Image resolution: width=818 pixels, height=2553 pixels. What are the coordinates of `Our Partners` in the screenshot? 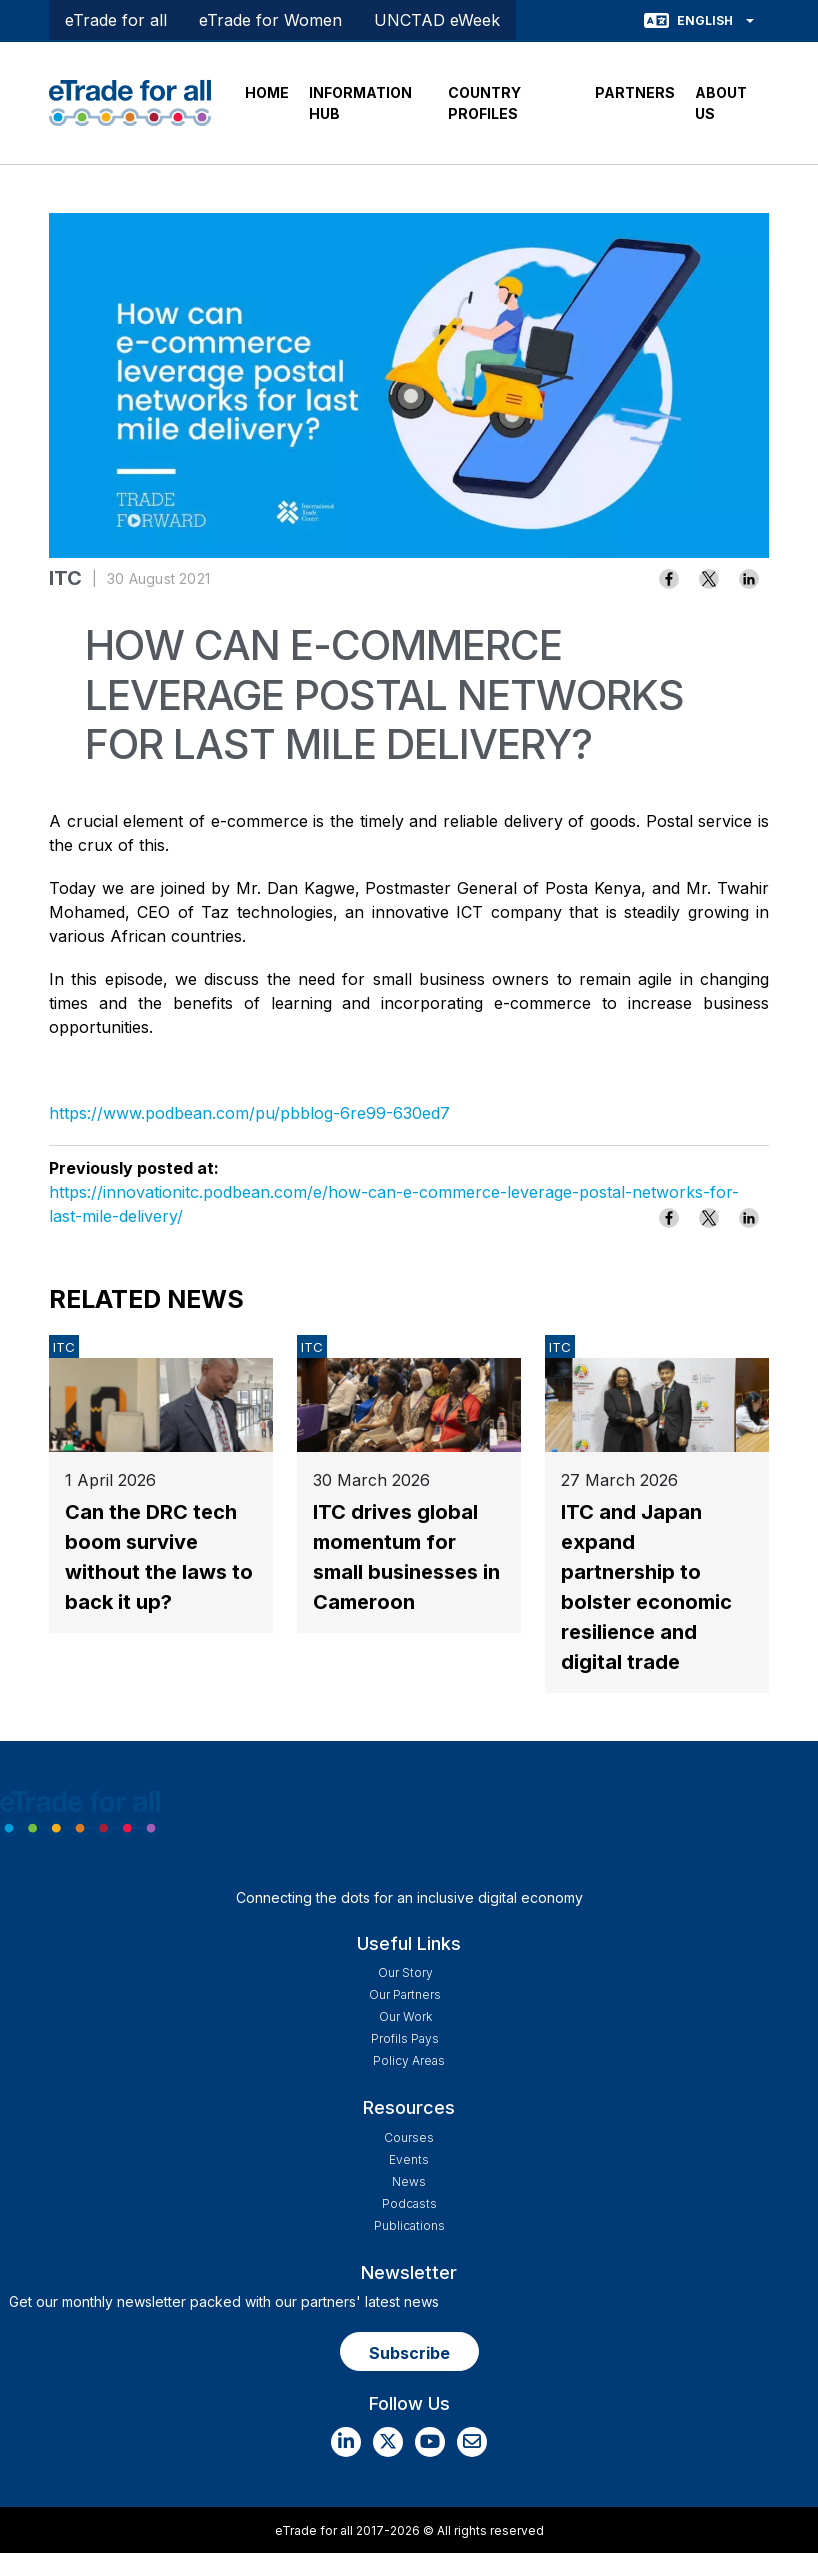 It's located at (405, 1994).